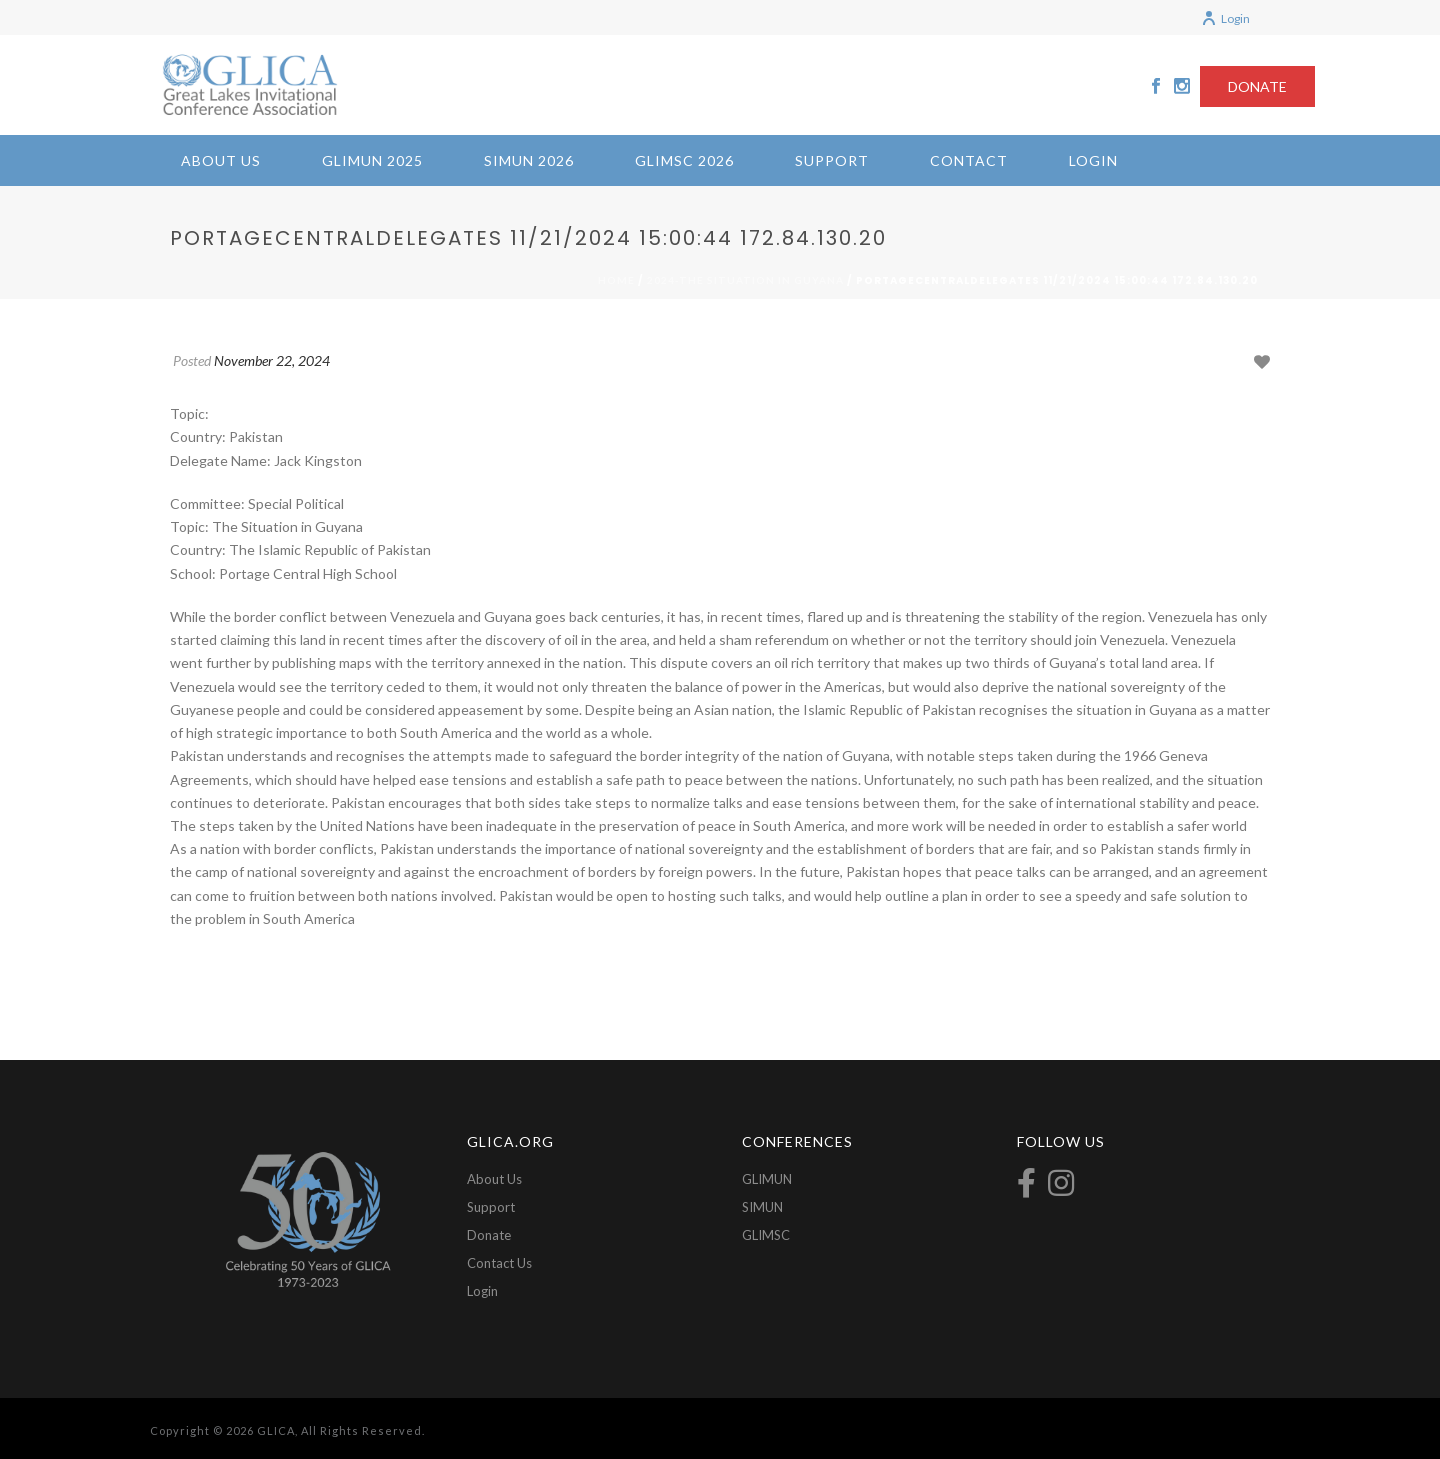  I want to click on SIMUN 2026, so click(529, 160).